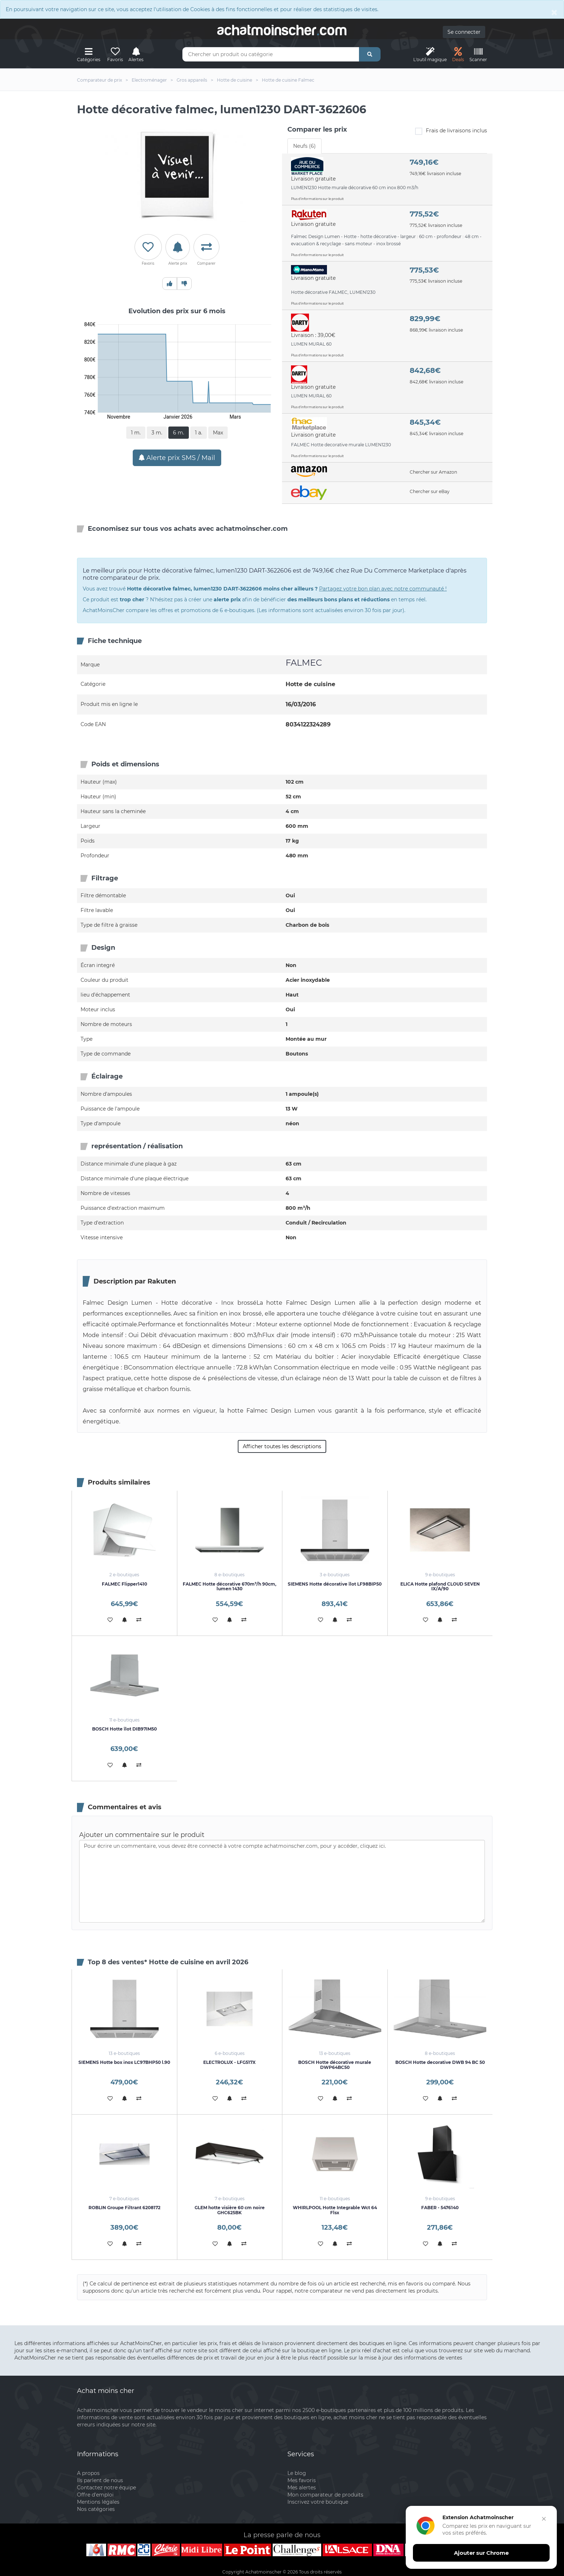 The image size is (564, 2576). What do you see at coordinates (325, 2494) in the screenshot?
I see `Mon comparateur de produits` at bounding box center [325, 2494].